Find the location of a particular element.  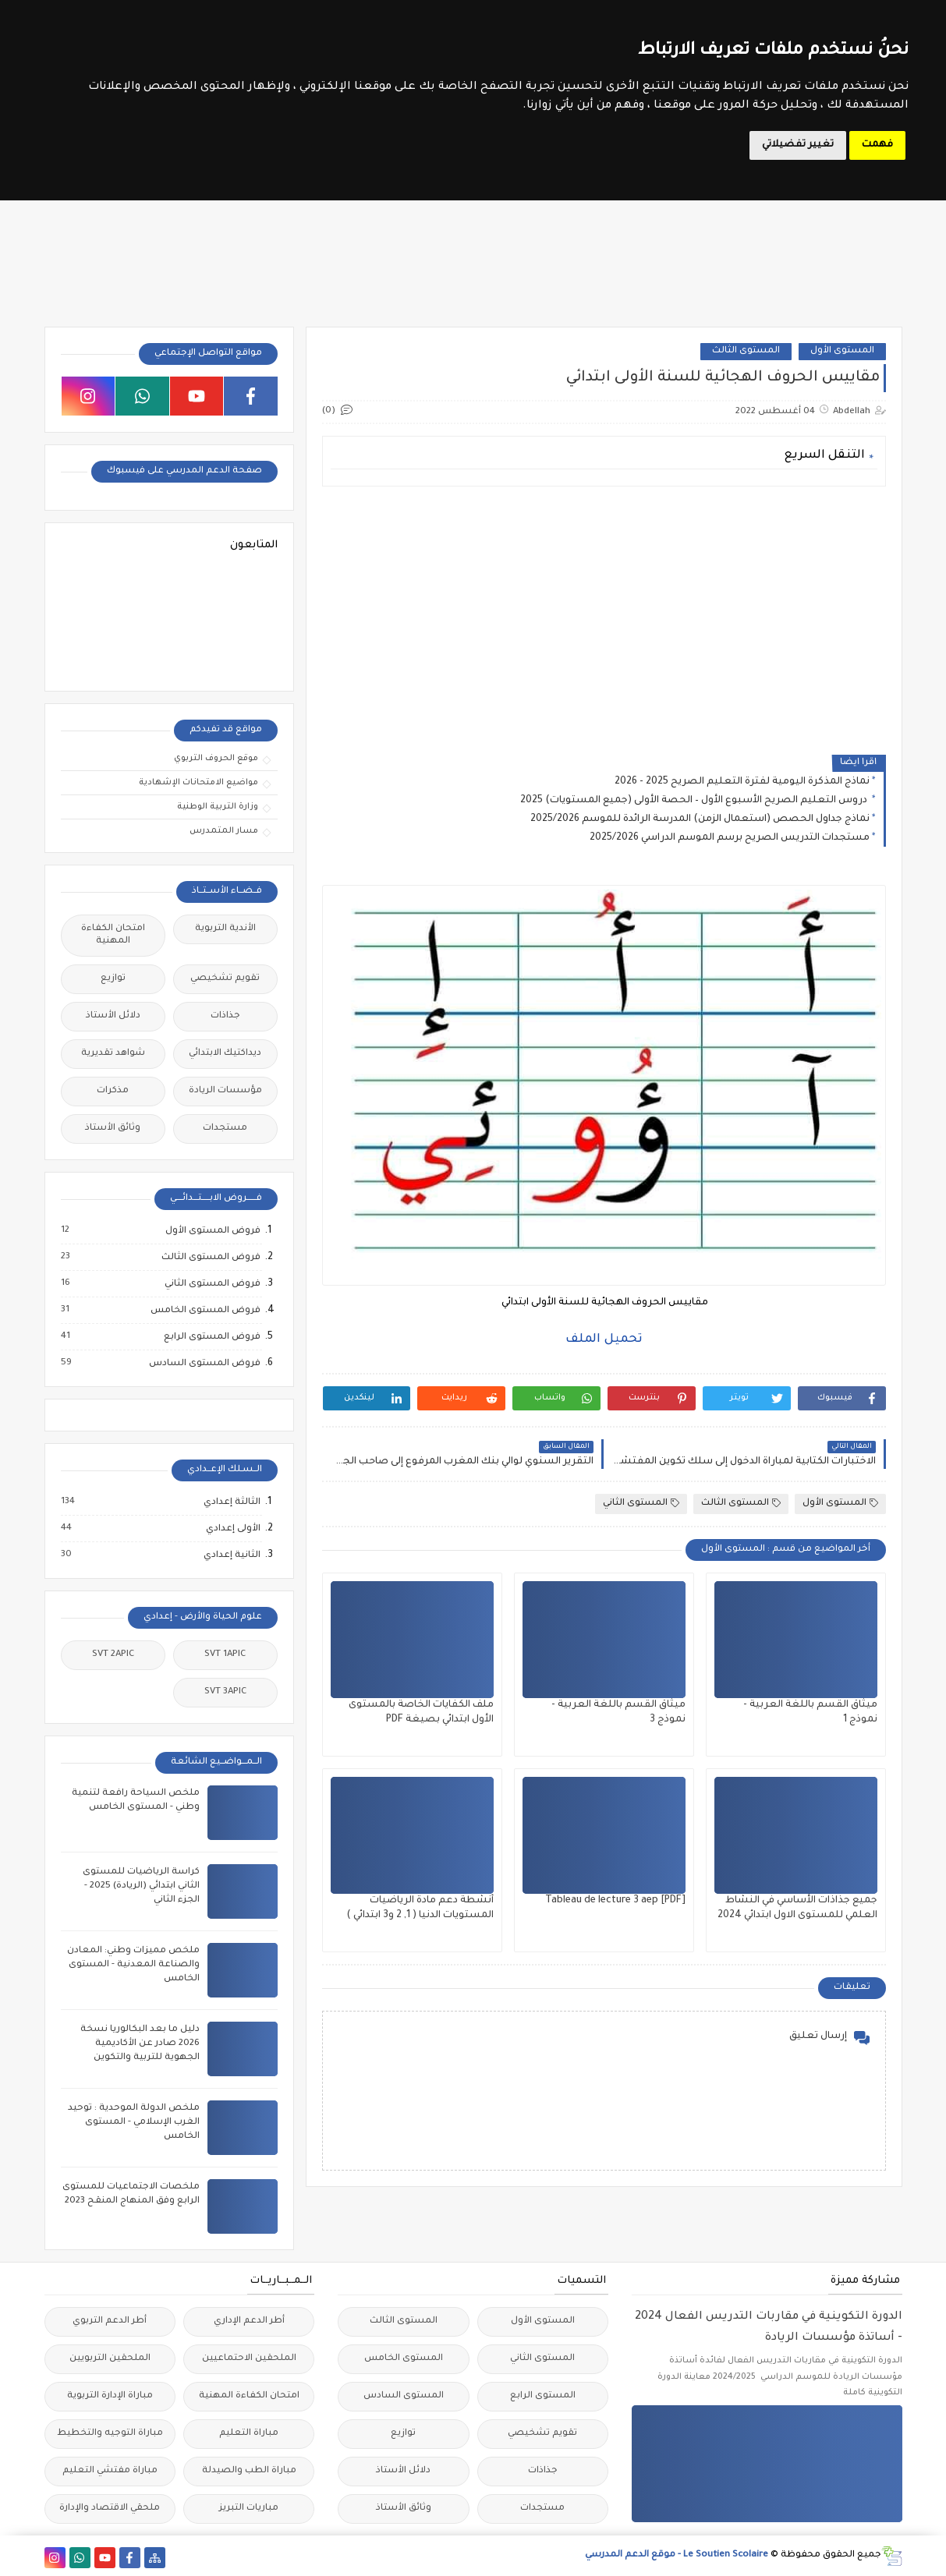

المستوى السادس is located at coordinates (403, 2396).